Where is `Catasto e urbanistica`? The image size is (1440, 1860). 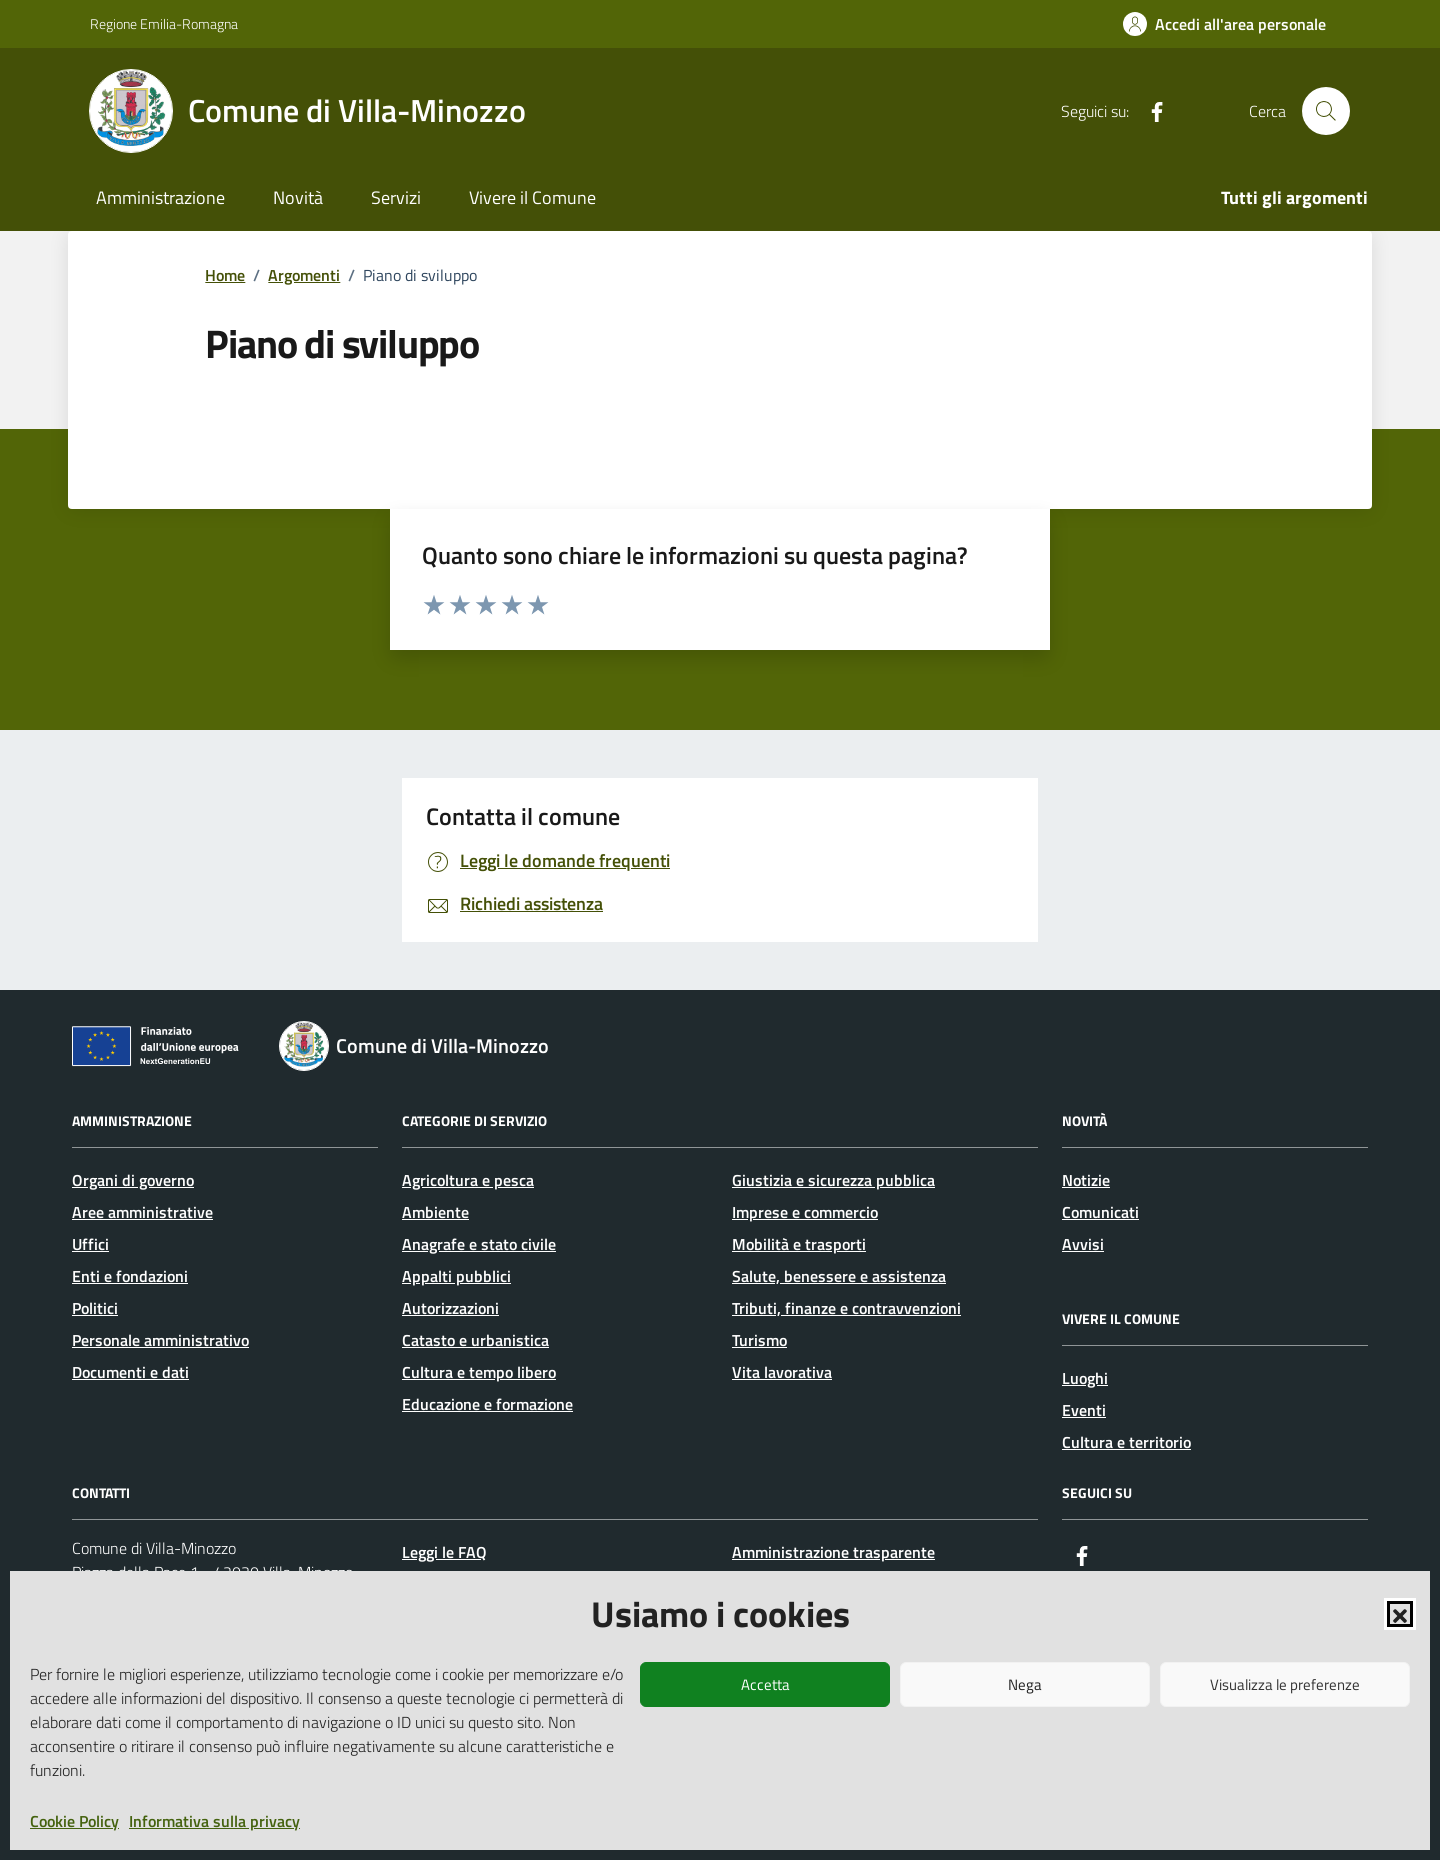
Catasto e urbanistica is located at coordinates (475, 1340).